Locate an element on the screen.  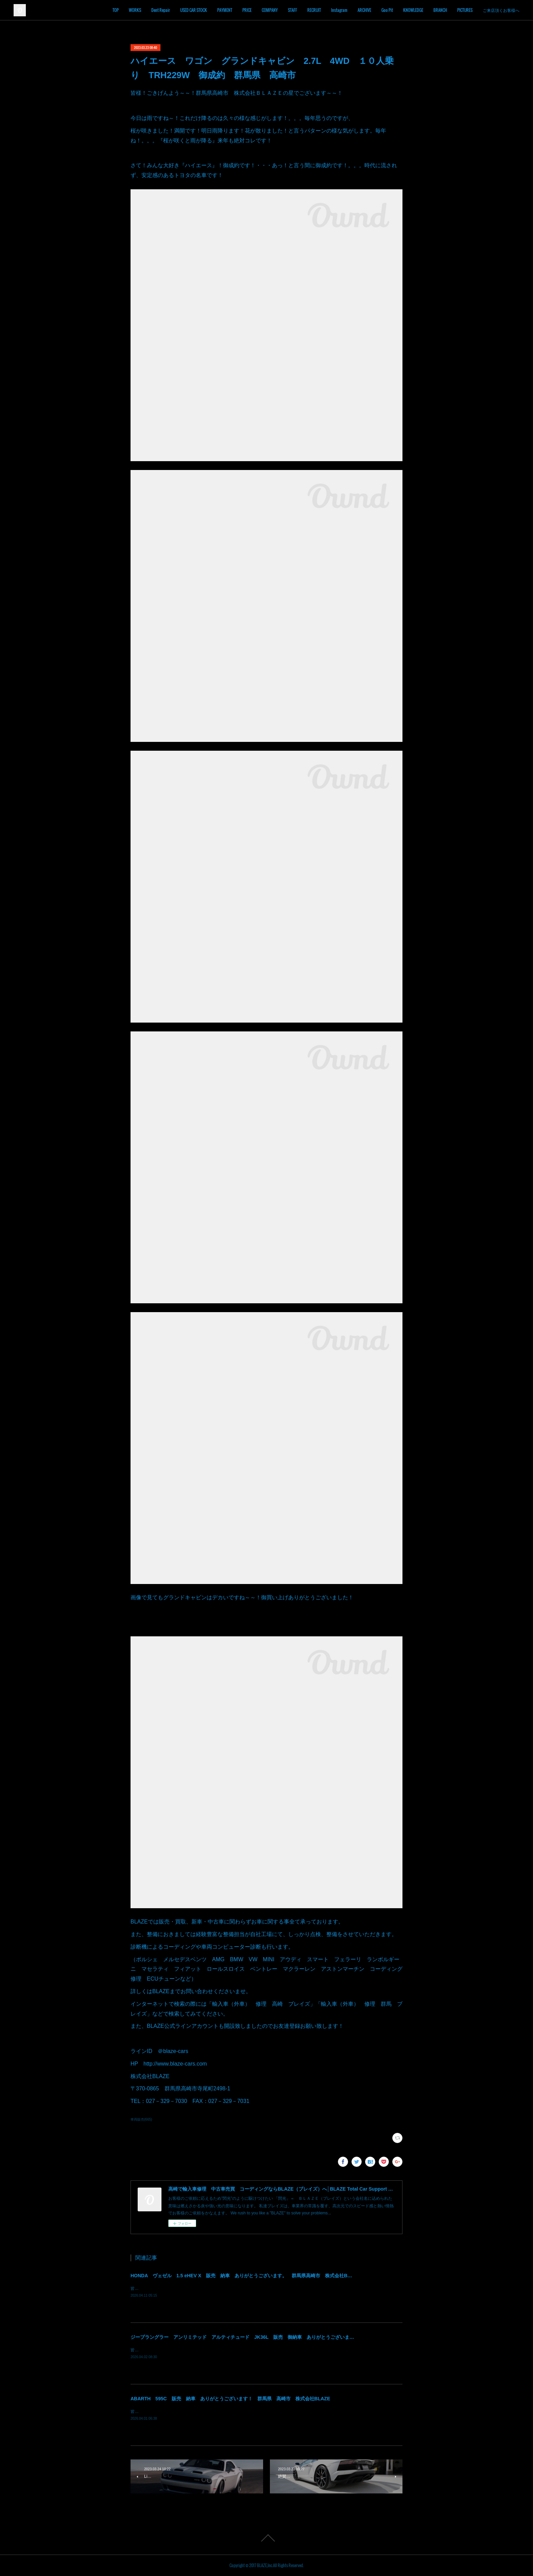
USED CAR STOCK is located at coordinates (193, 10).